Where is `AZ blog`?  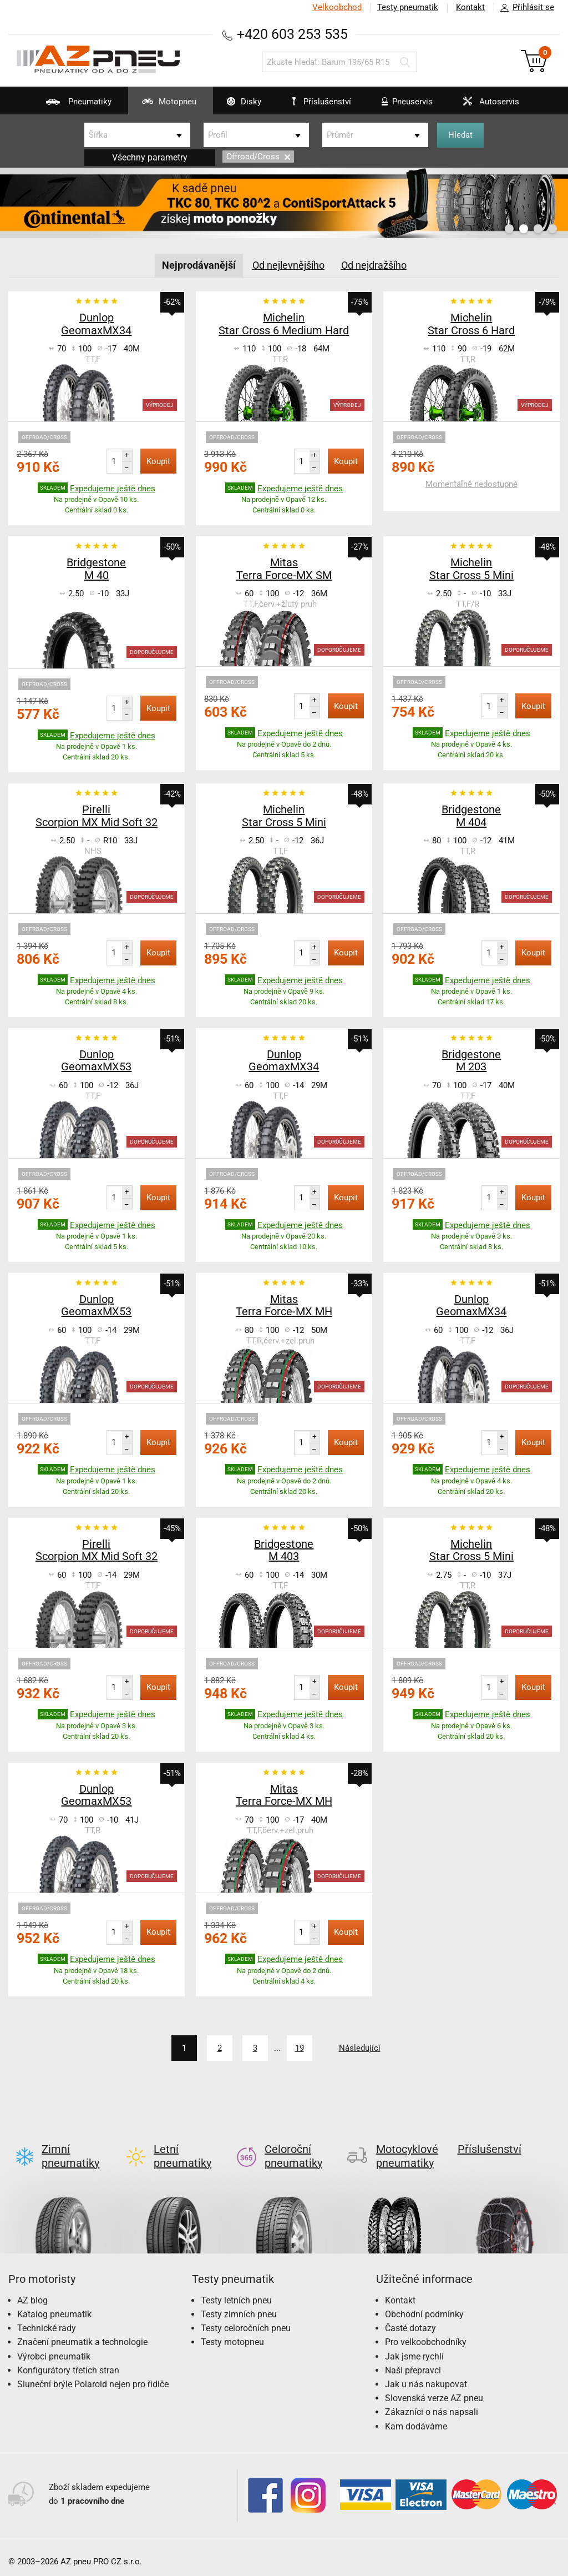 AZ blog is located at coordinates (32, 2291).